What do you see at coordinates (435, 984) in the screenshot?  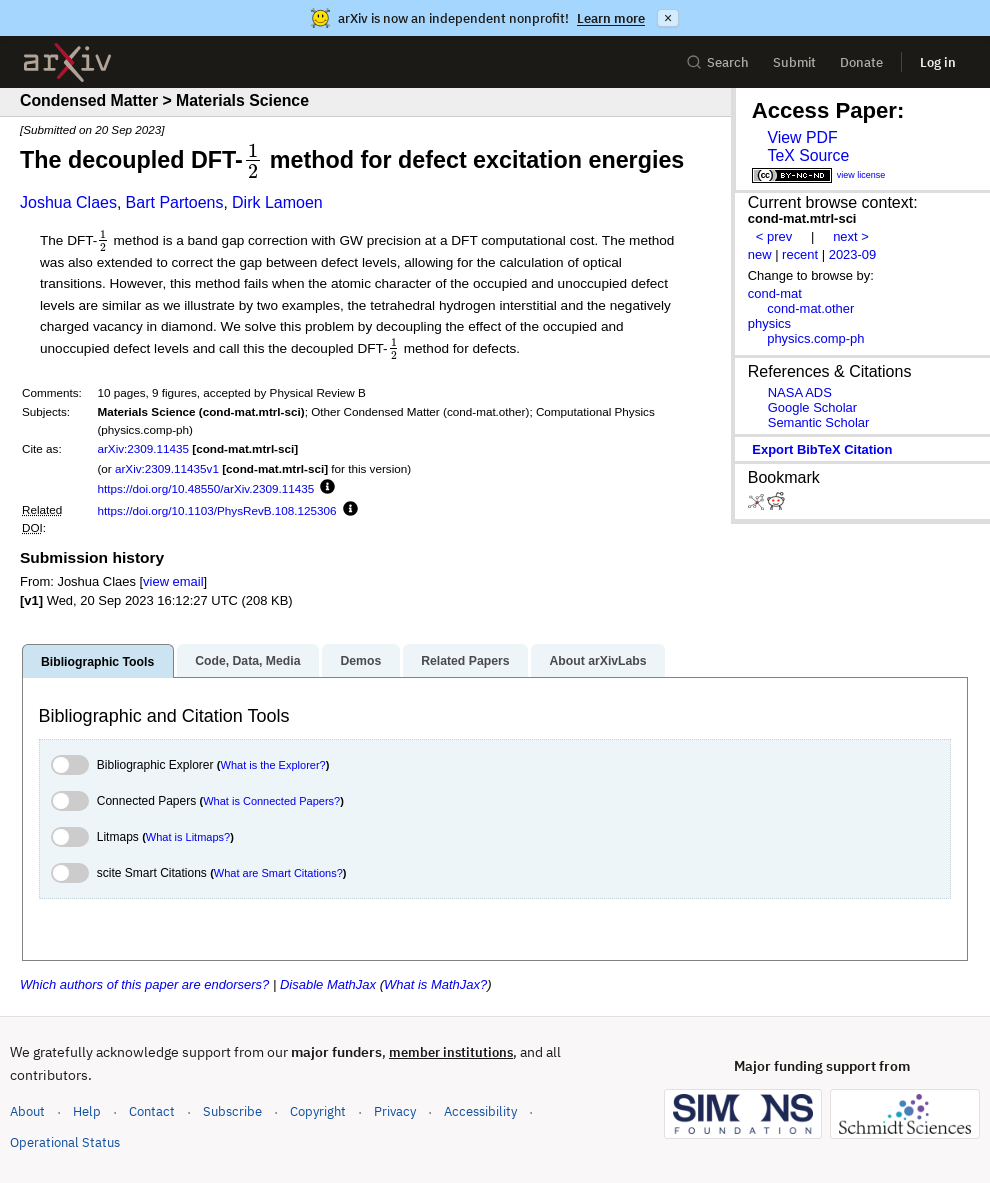 I see `What is MathJax?` at bounding box center [435, 984].